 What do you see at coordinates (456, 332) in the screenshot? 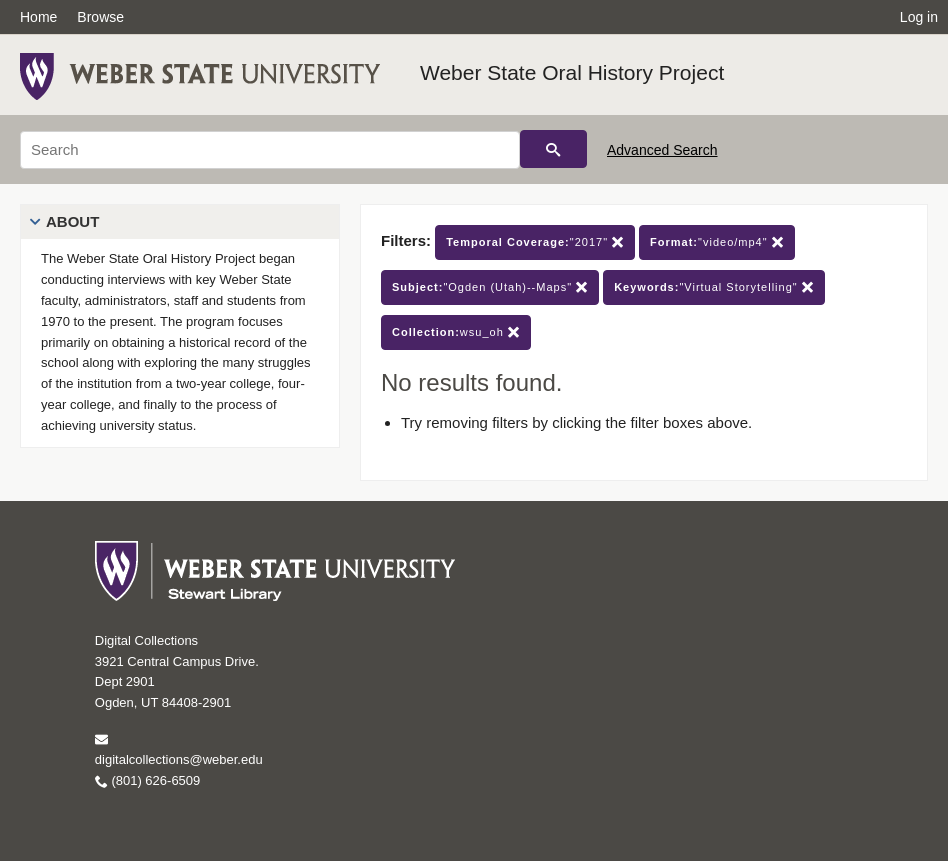
I see `wsu_oh` at bounding box center [456, 332].